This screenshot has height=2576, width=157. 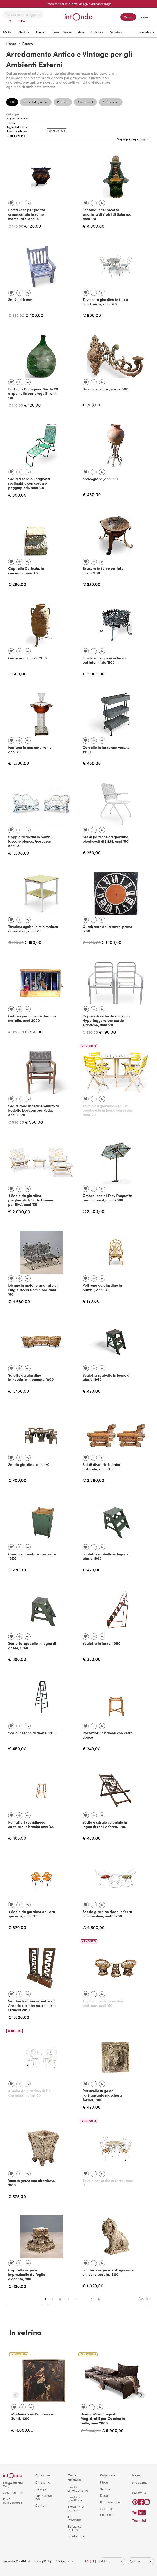 I want to click on Aggiunti di recente, so click(x=18, y=127).